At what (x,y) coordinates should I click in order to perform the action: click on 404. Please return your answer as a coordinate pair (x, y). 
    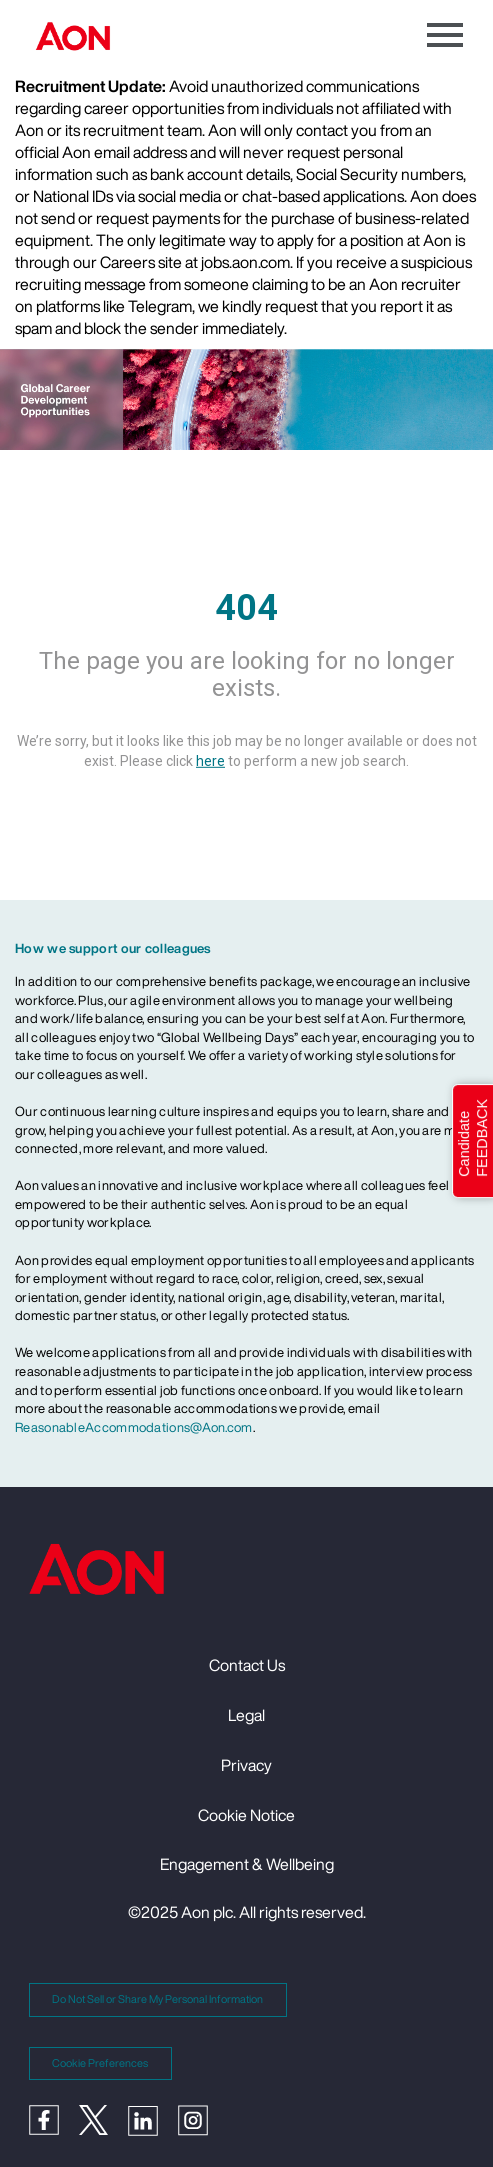
    Looking at the image, I should click on (246, 607).